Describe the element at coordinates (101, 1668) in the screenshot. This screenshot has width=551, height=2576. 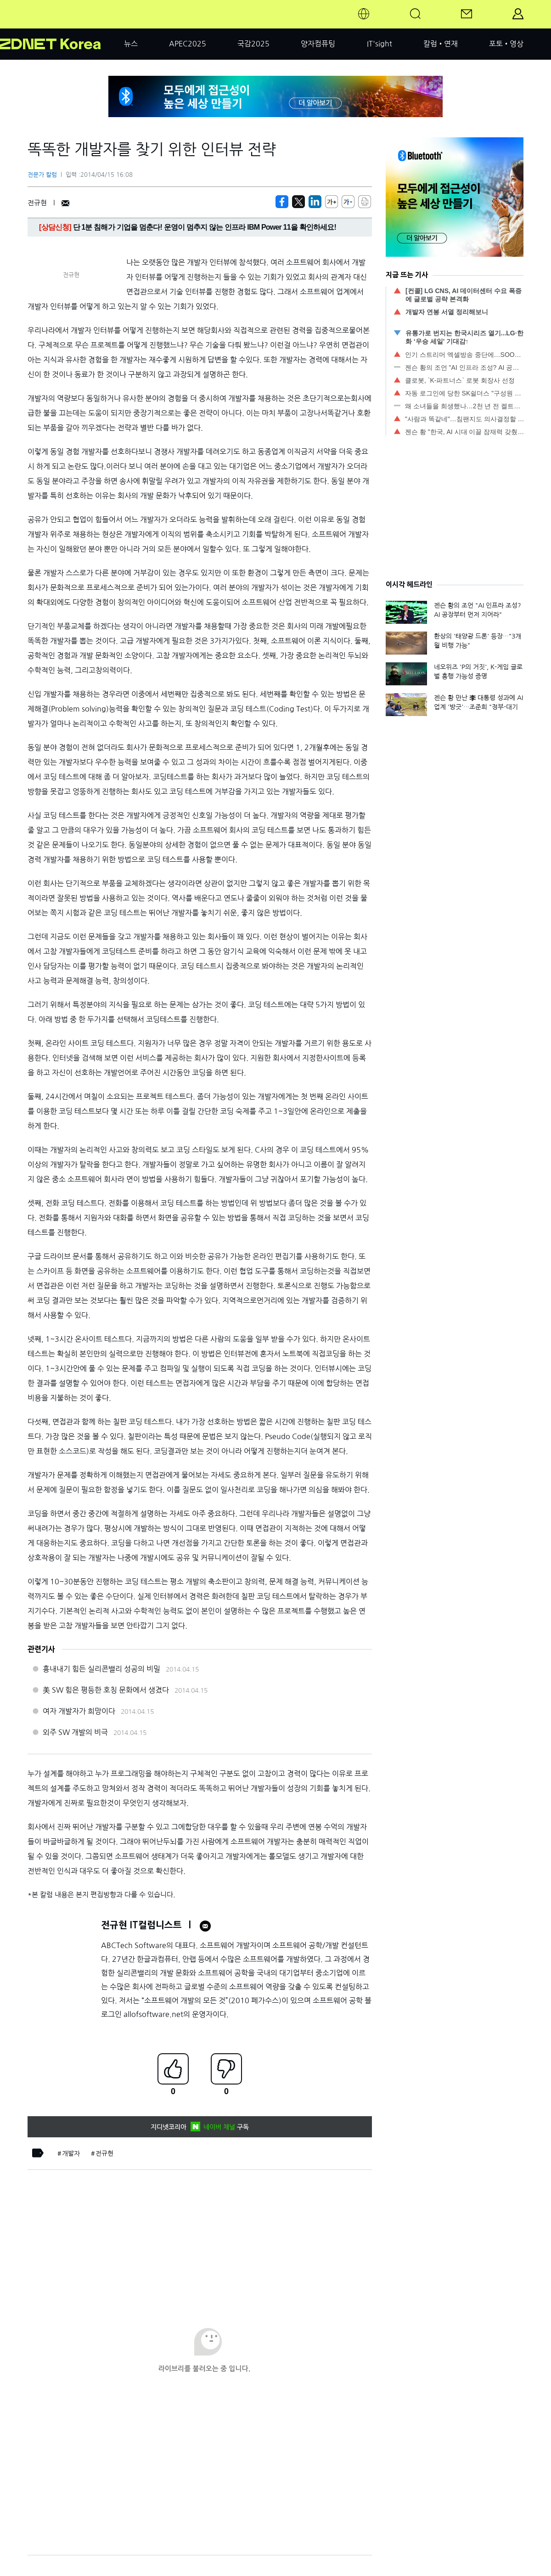
I see `흉내내기 힘든 실리콘밸리 성공의 비밀` at that location.